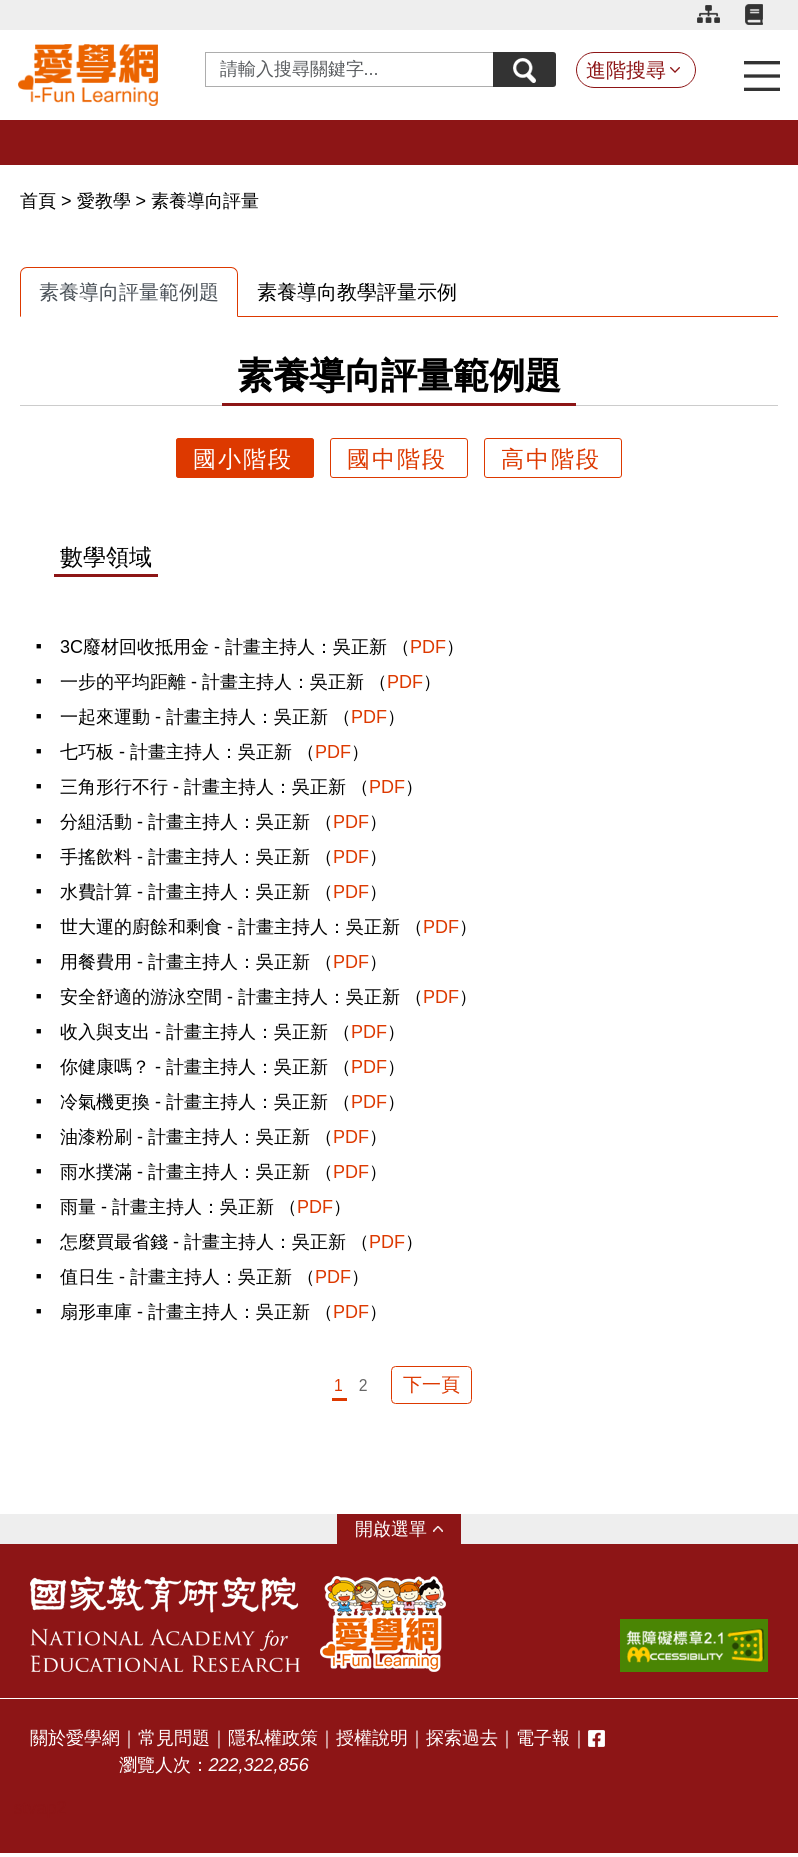  Describe the element at coordinates (432, 1387) in the screenshot. I see `下一頁` at that location.